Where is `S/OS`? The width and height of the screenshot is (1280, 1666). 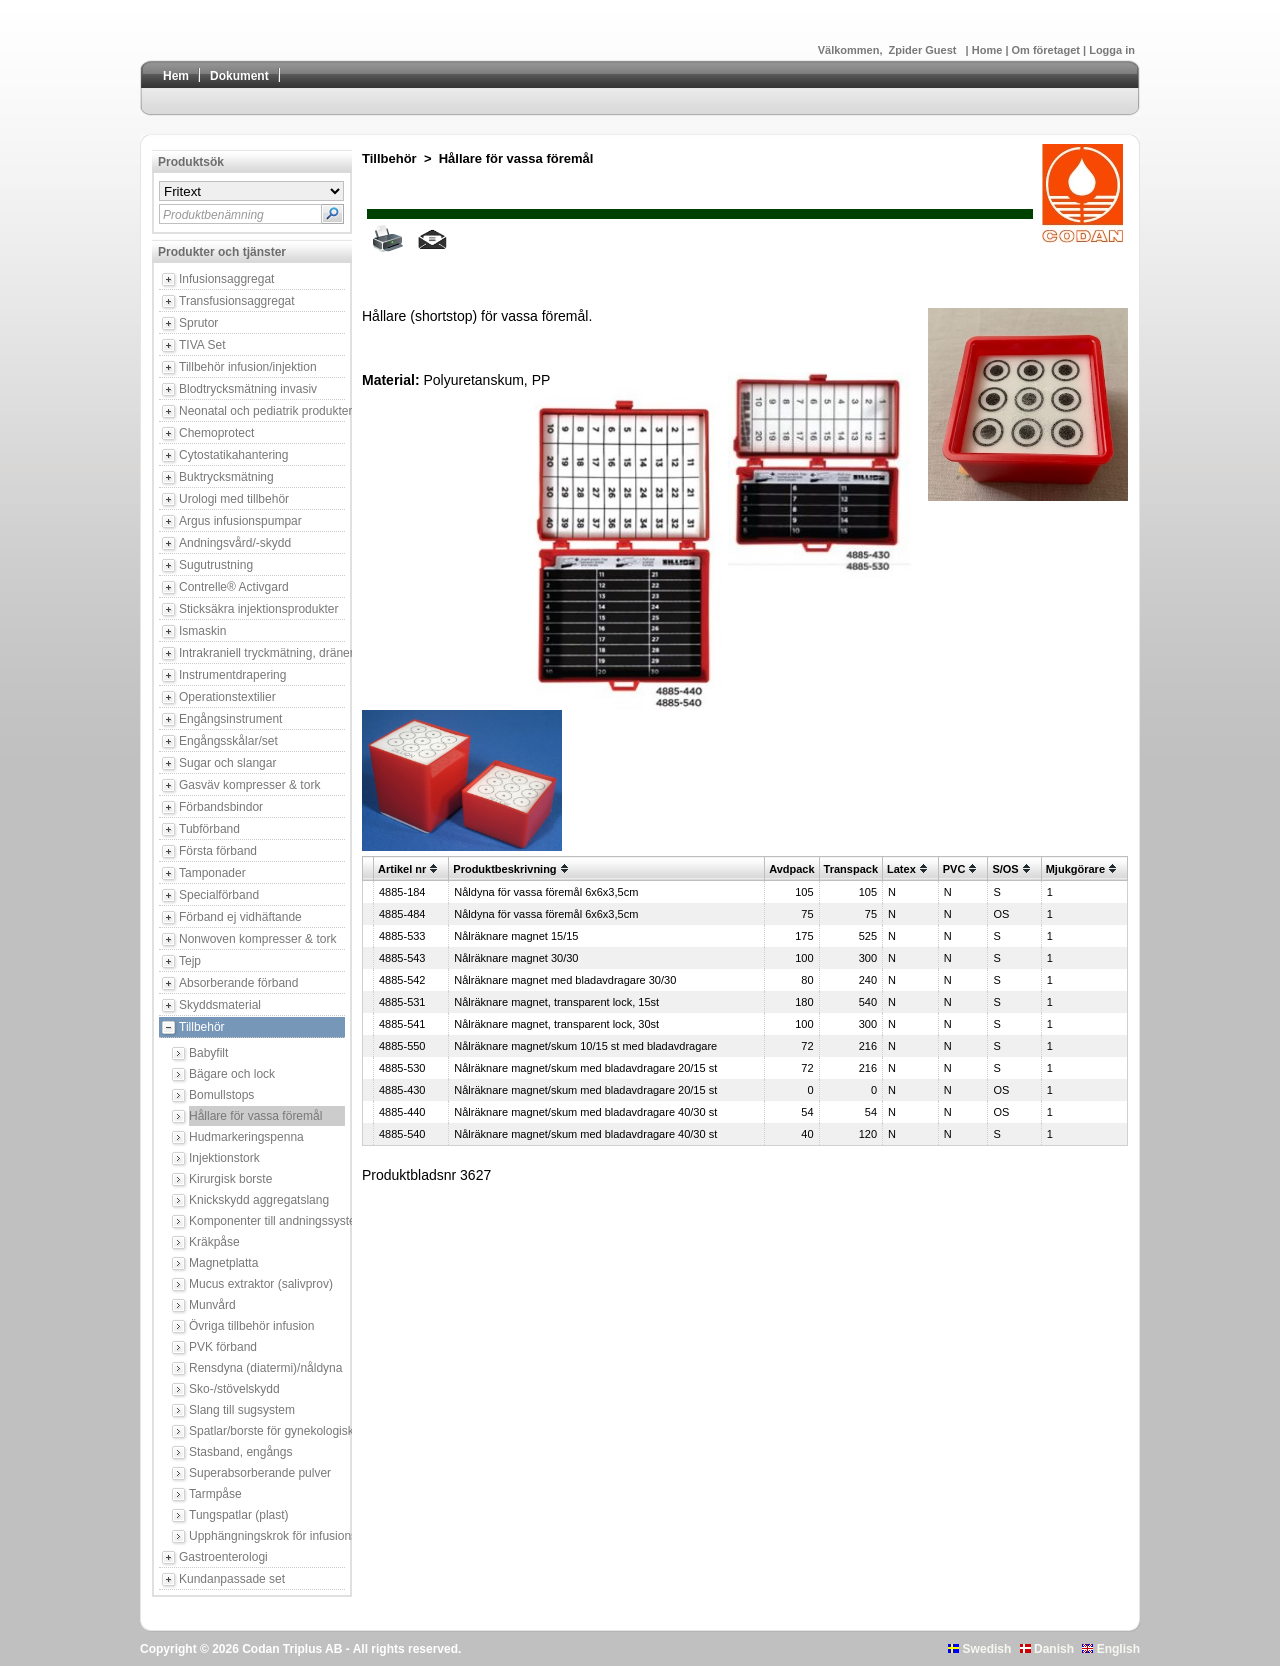
S/OS is located at coordinates (1005, 869).